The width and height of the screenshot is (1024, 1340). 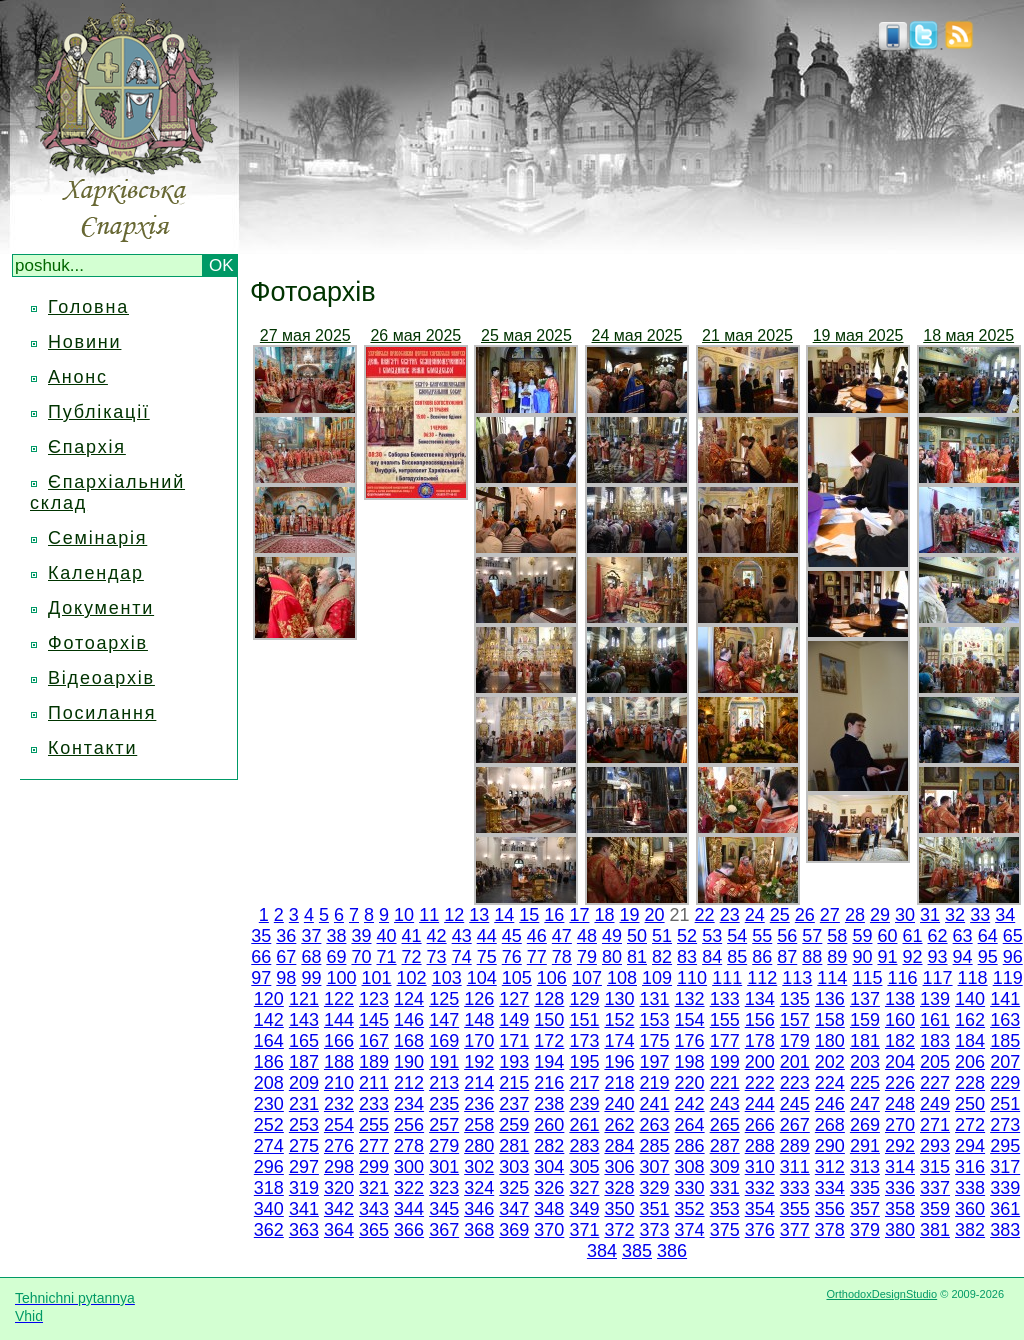 I want to click on 303, so click(x=514, y=1167).